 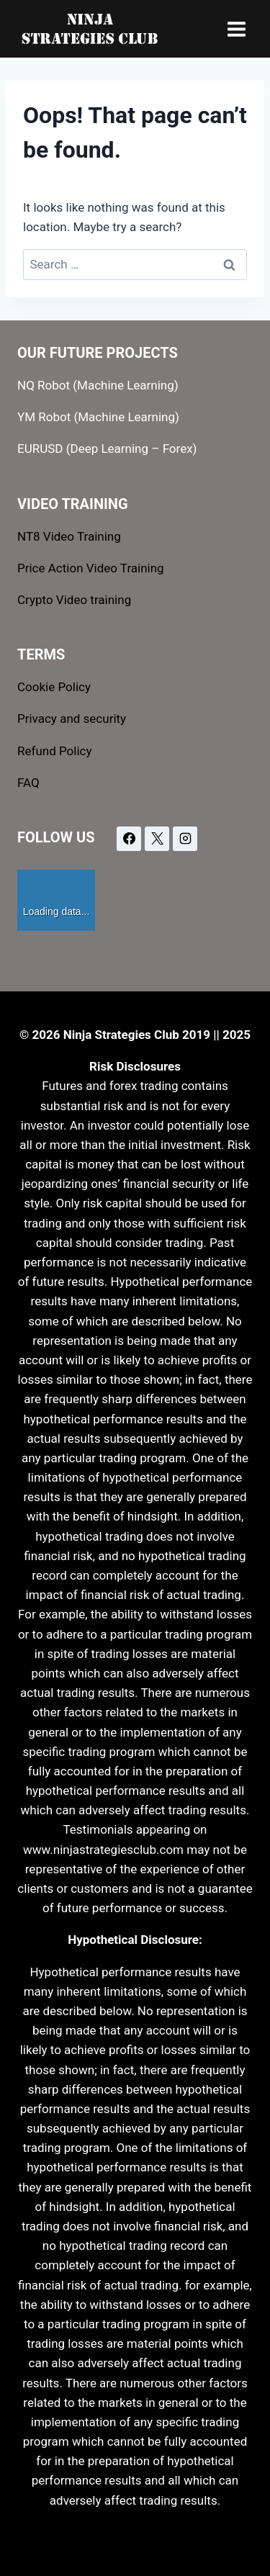 What do you see at coordinates (90, 568) in the screenshot?
I see `Price Action Video Training` at bounding box center [90, 568].